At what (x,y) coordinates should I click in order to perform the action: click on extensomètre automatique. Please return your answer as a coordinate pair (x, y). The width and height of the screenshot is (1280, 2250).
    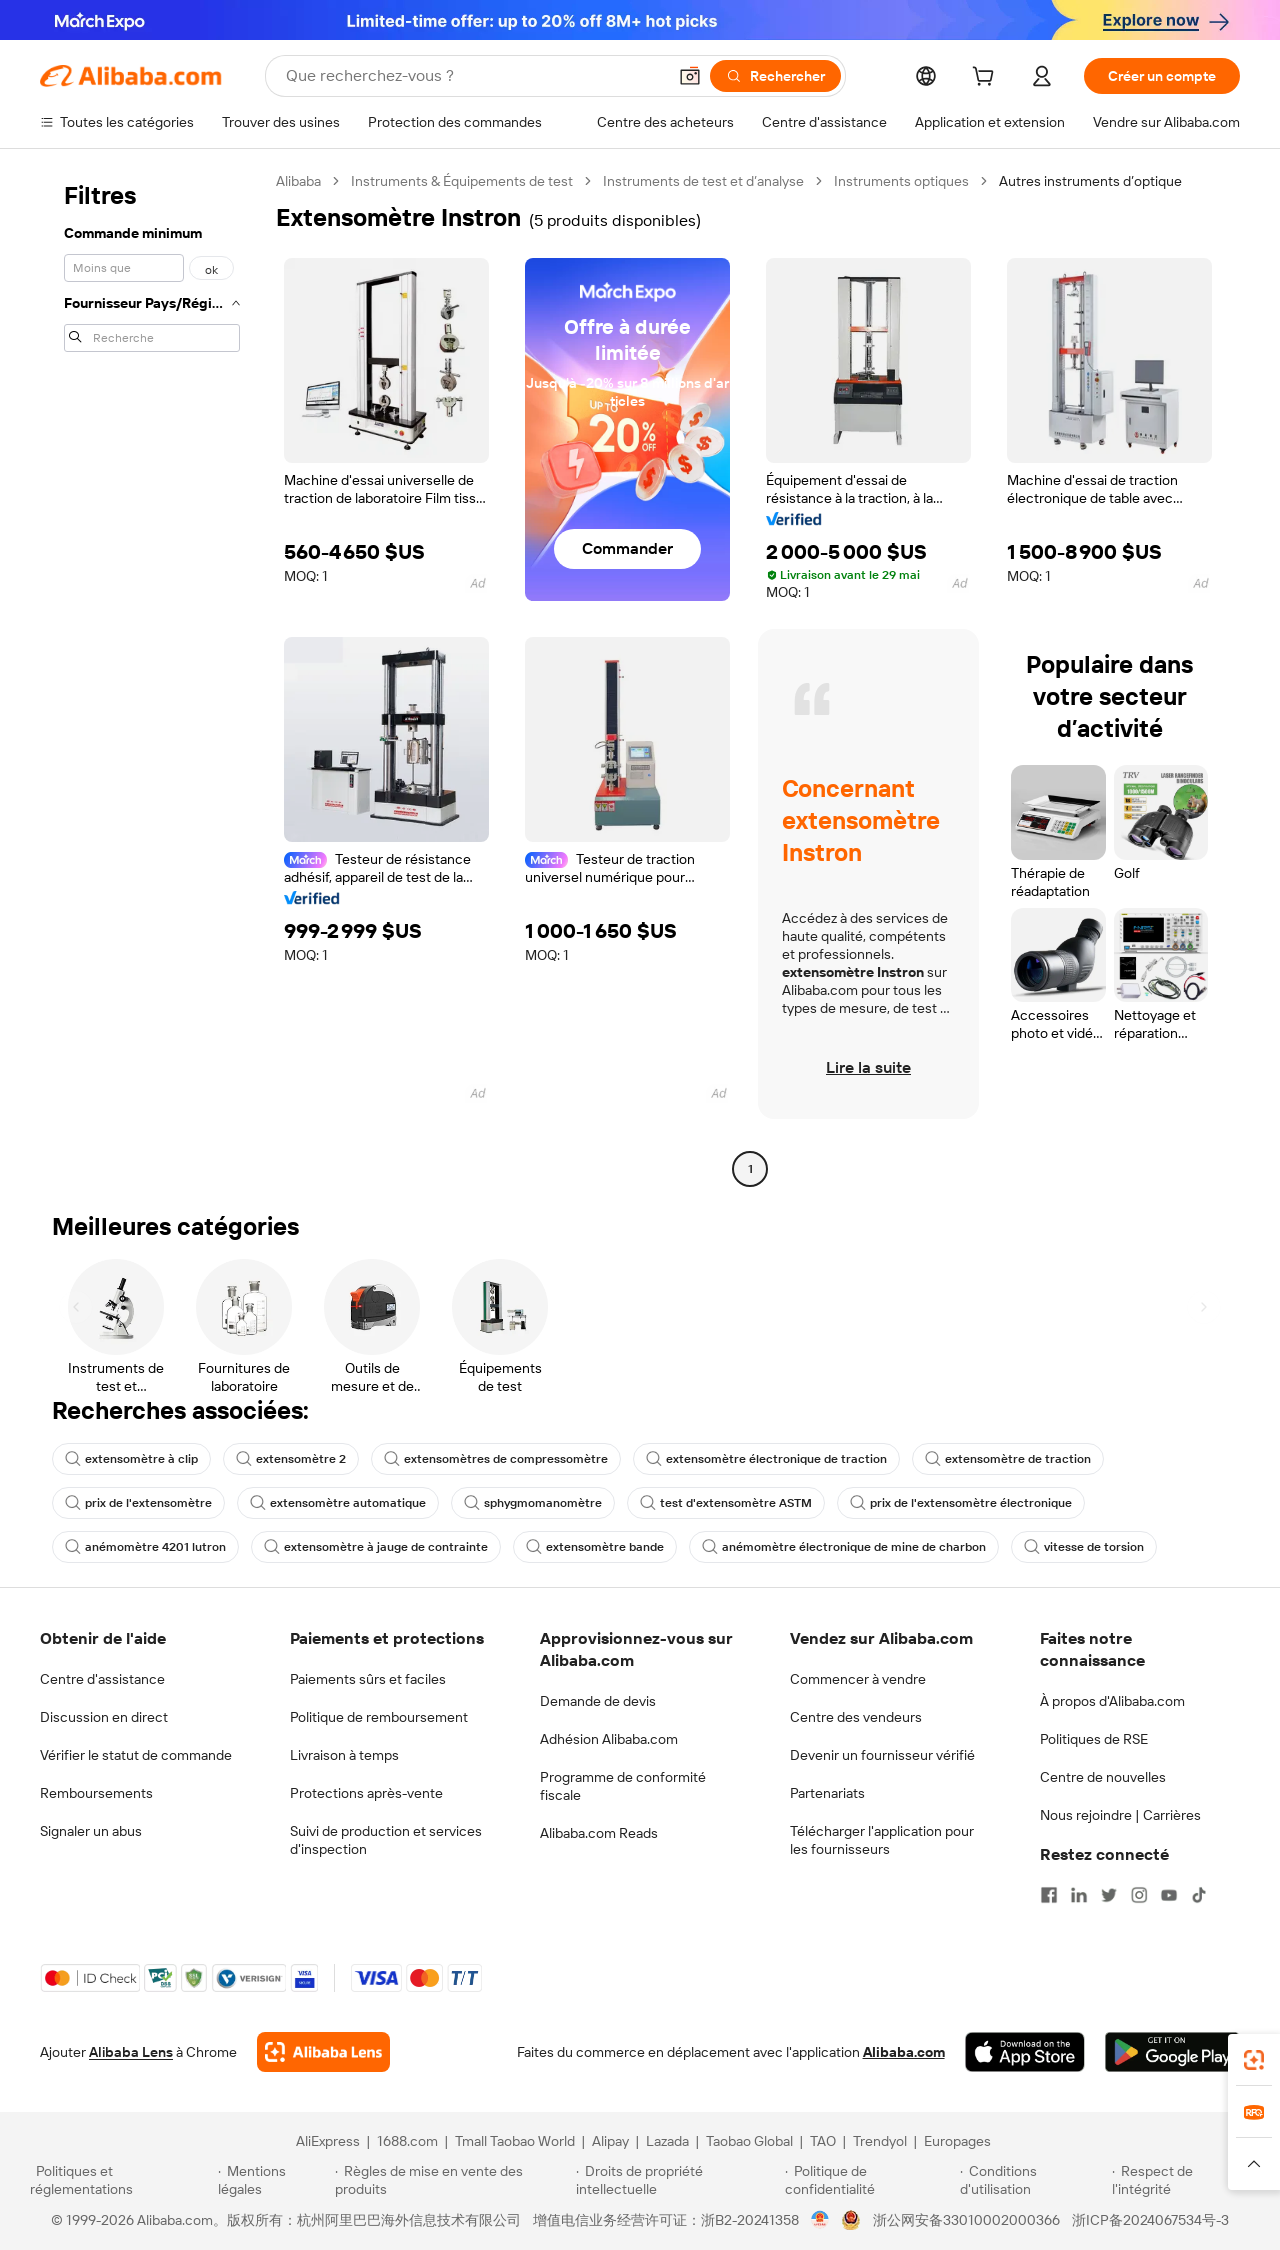
    Looking at the image, I should click on (338, 1503).